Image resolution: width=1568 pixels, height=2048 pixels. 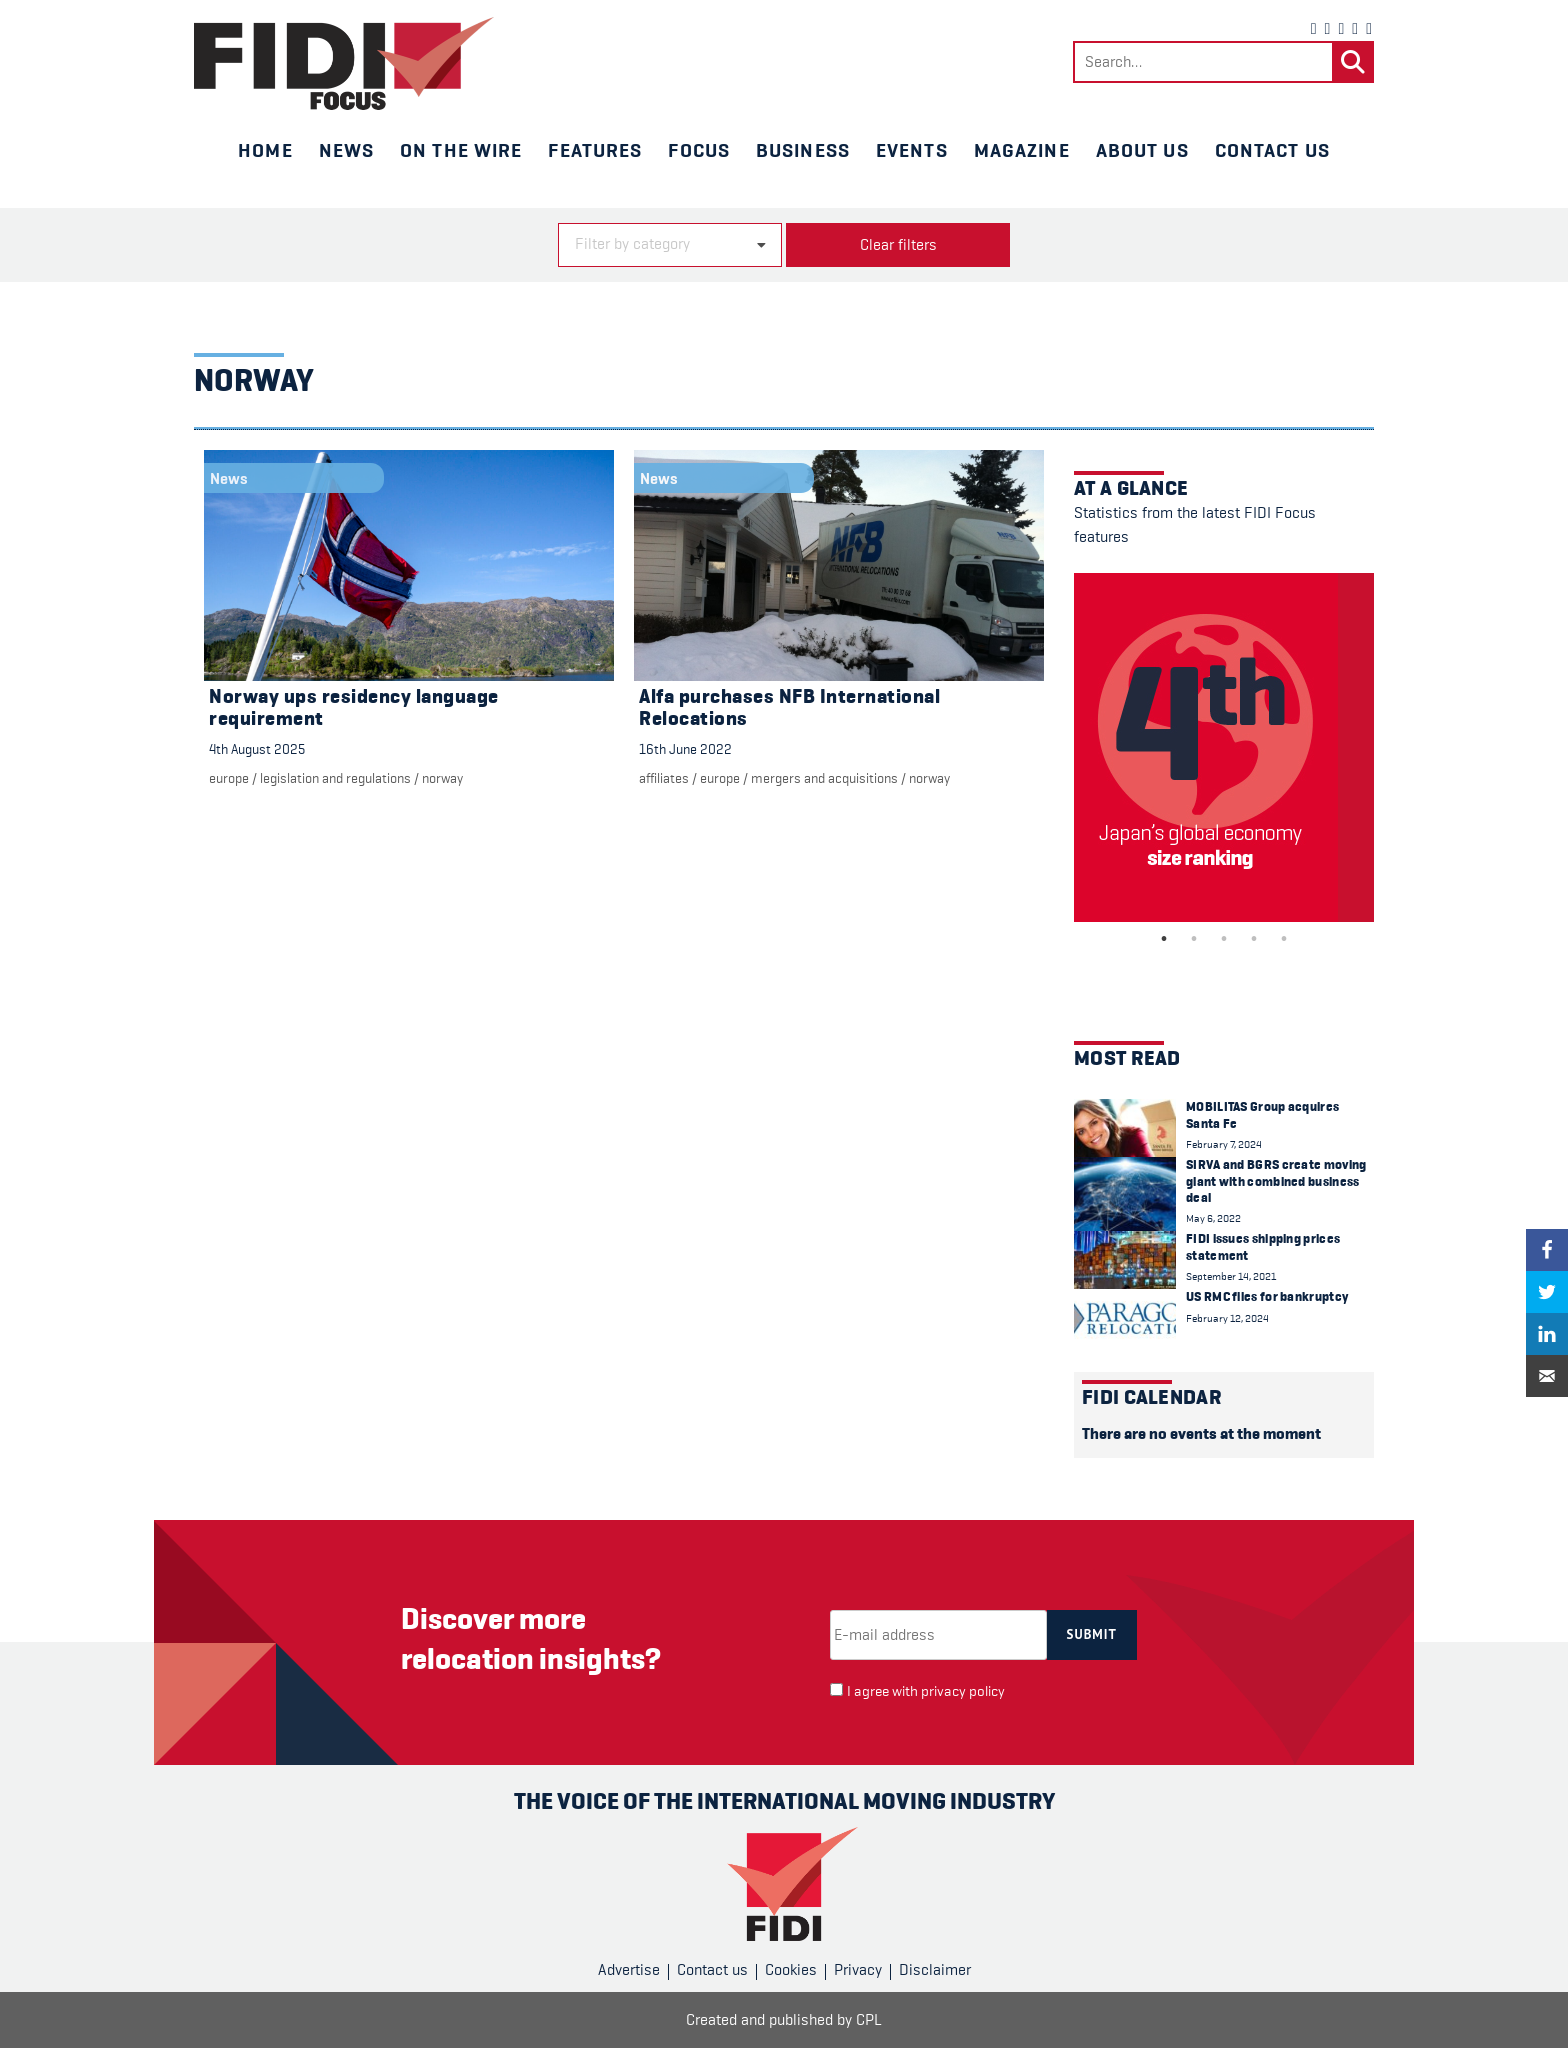 What do you see at coordinates (664, 778) in the screenshot?
I see `Affiliates` at bounding box center [664, 778].